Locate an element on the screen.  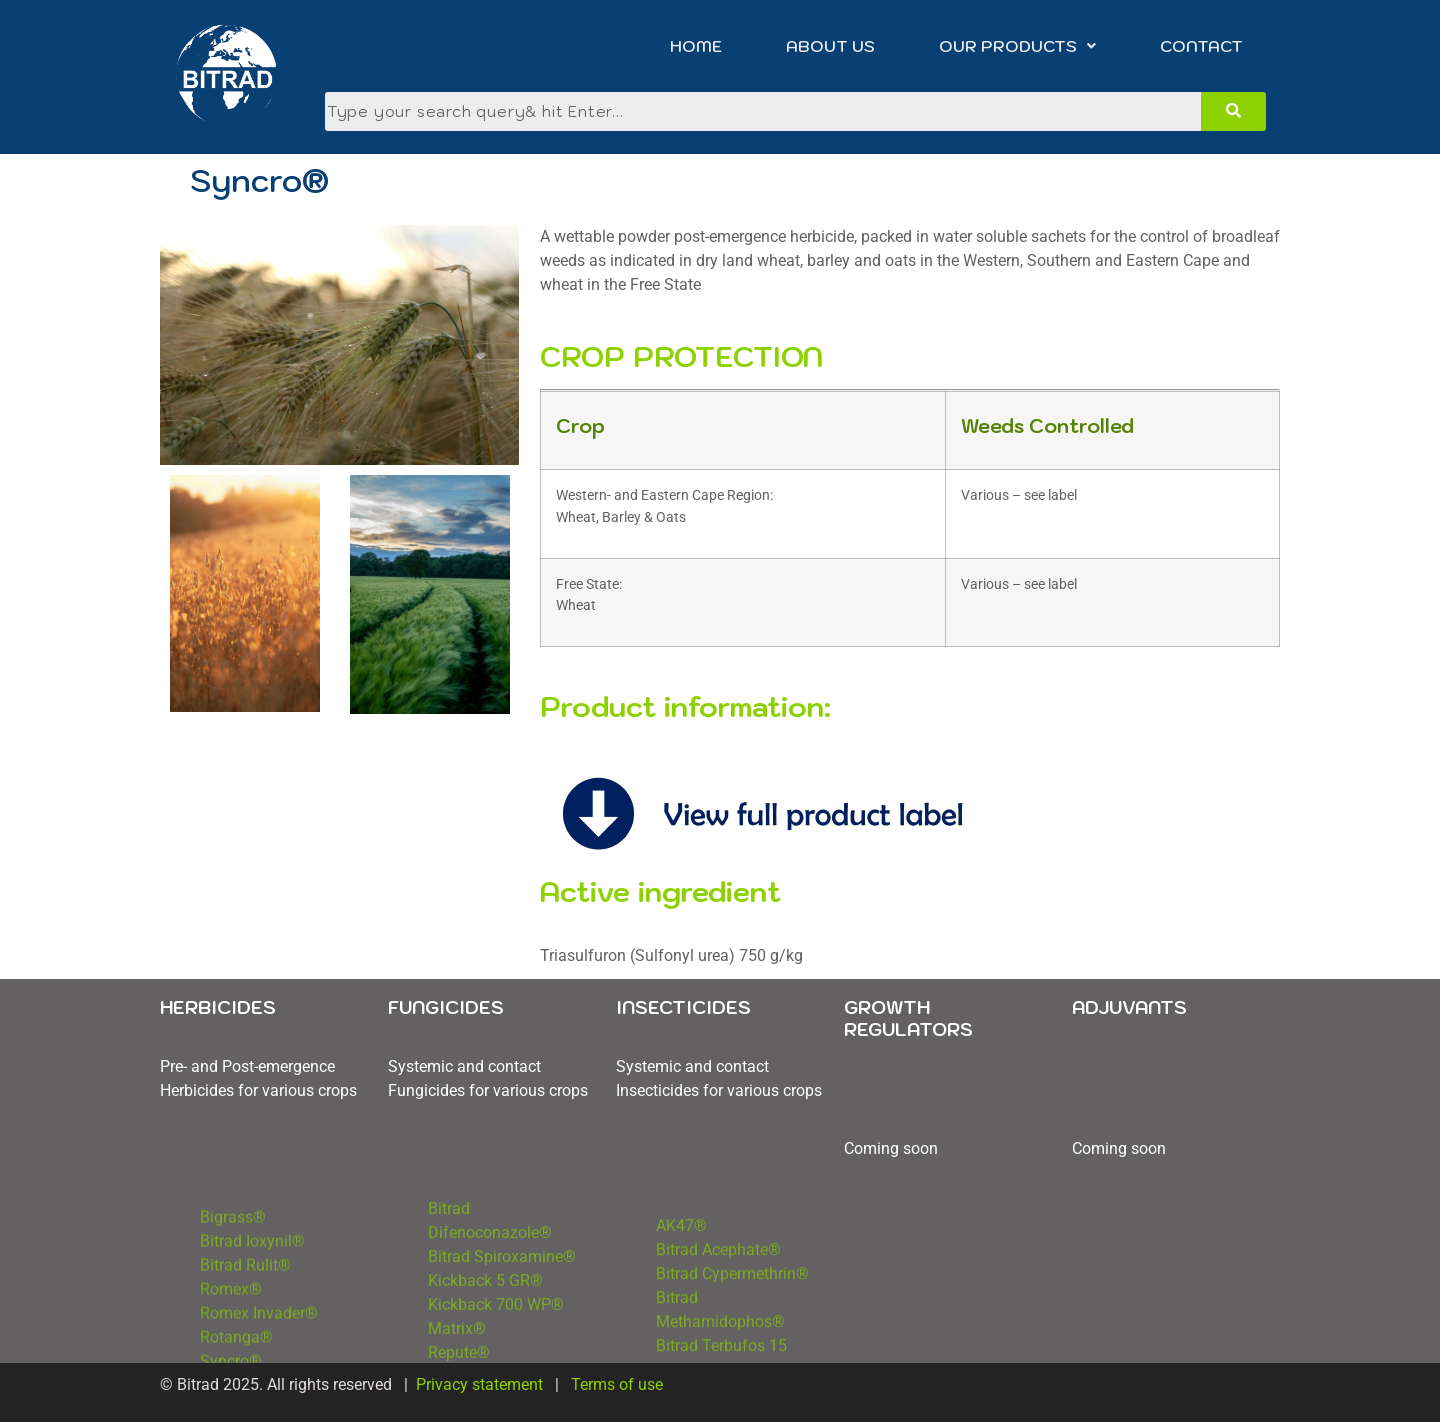
Bitrad Cypermethrin® is located at coordinates (732, 1335).